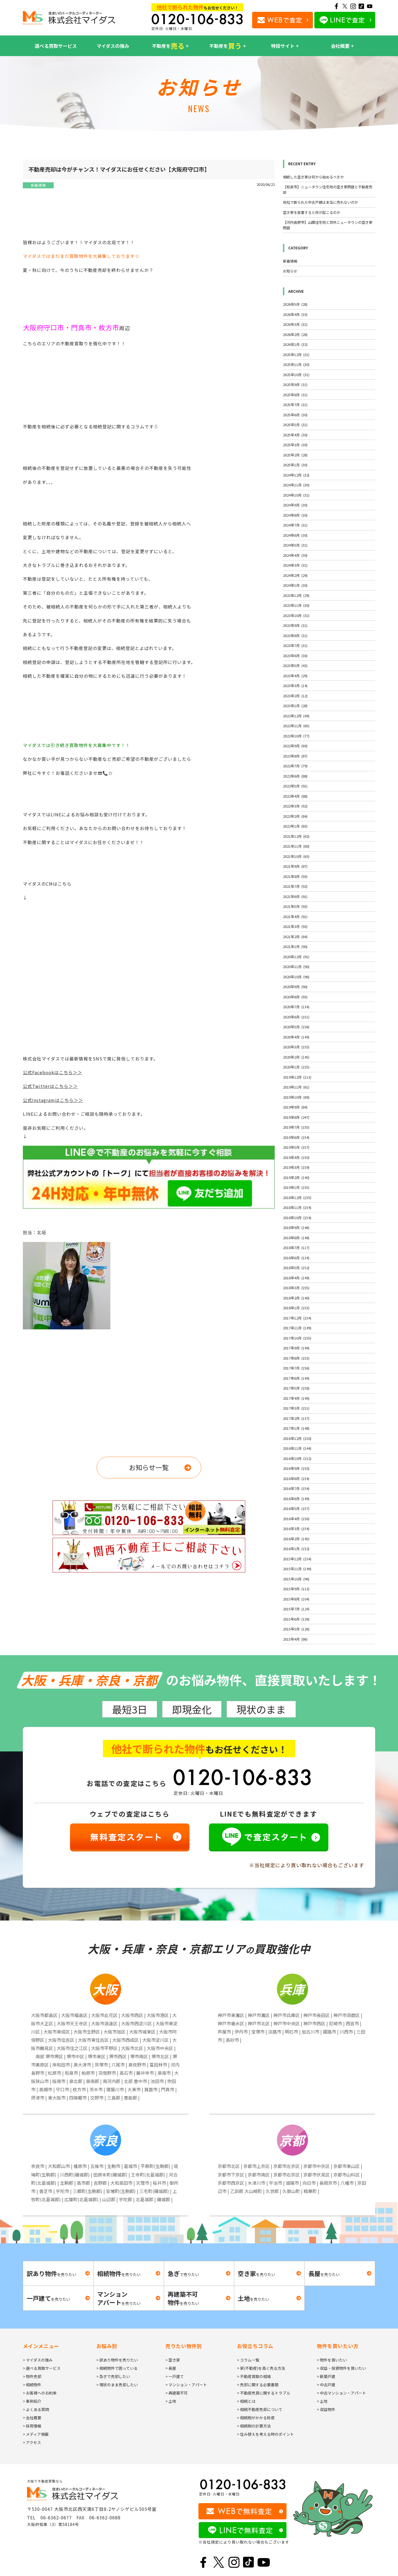 This screenshot has width=398, height=2576. I want to click on 2025年7月, so click(295, 404).